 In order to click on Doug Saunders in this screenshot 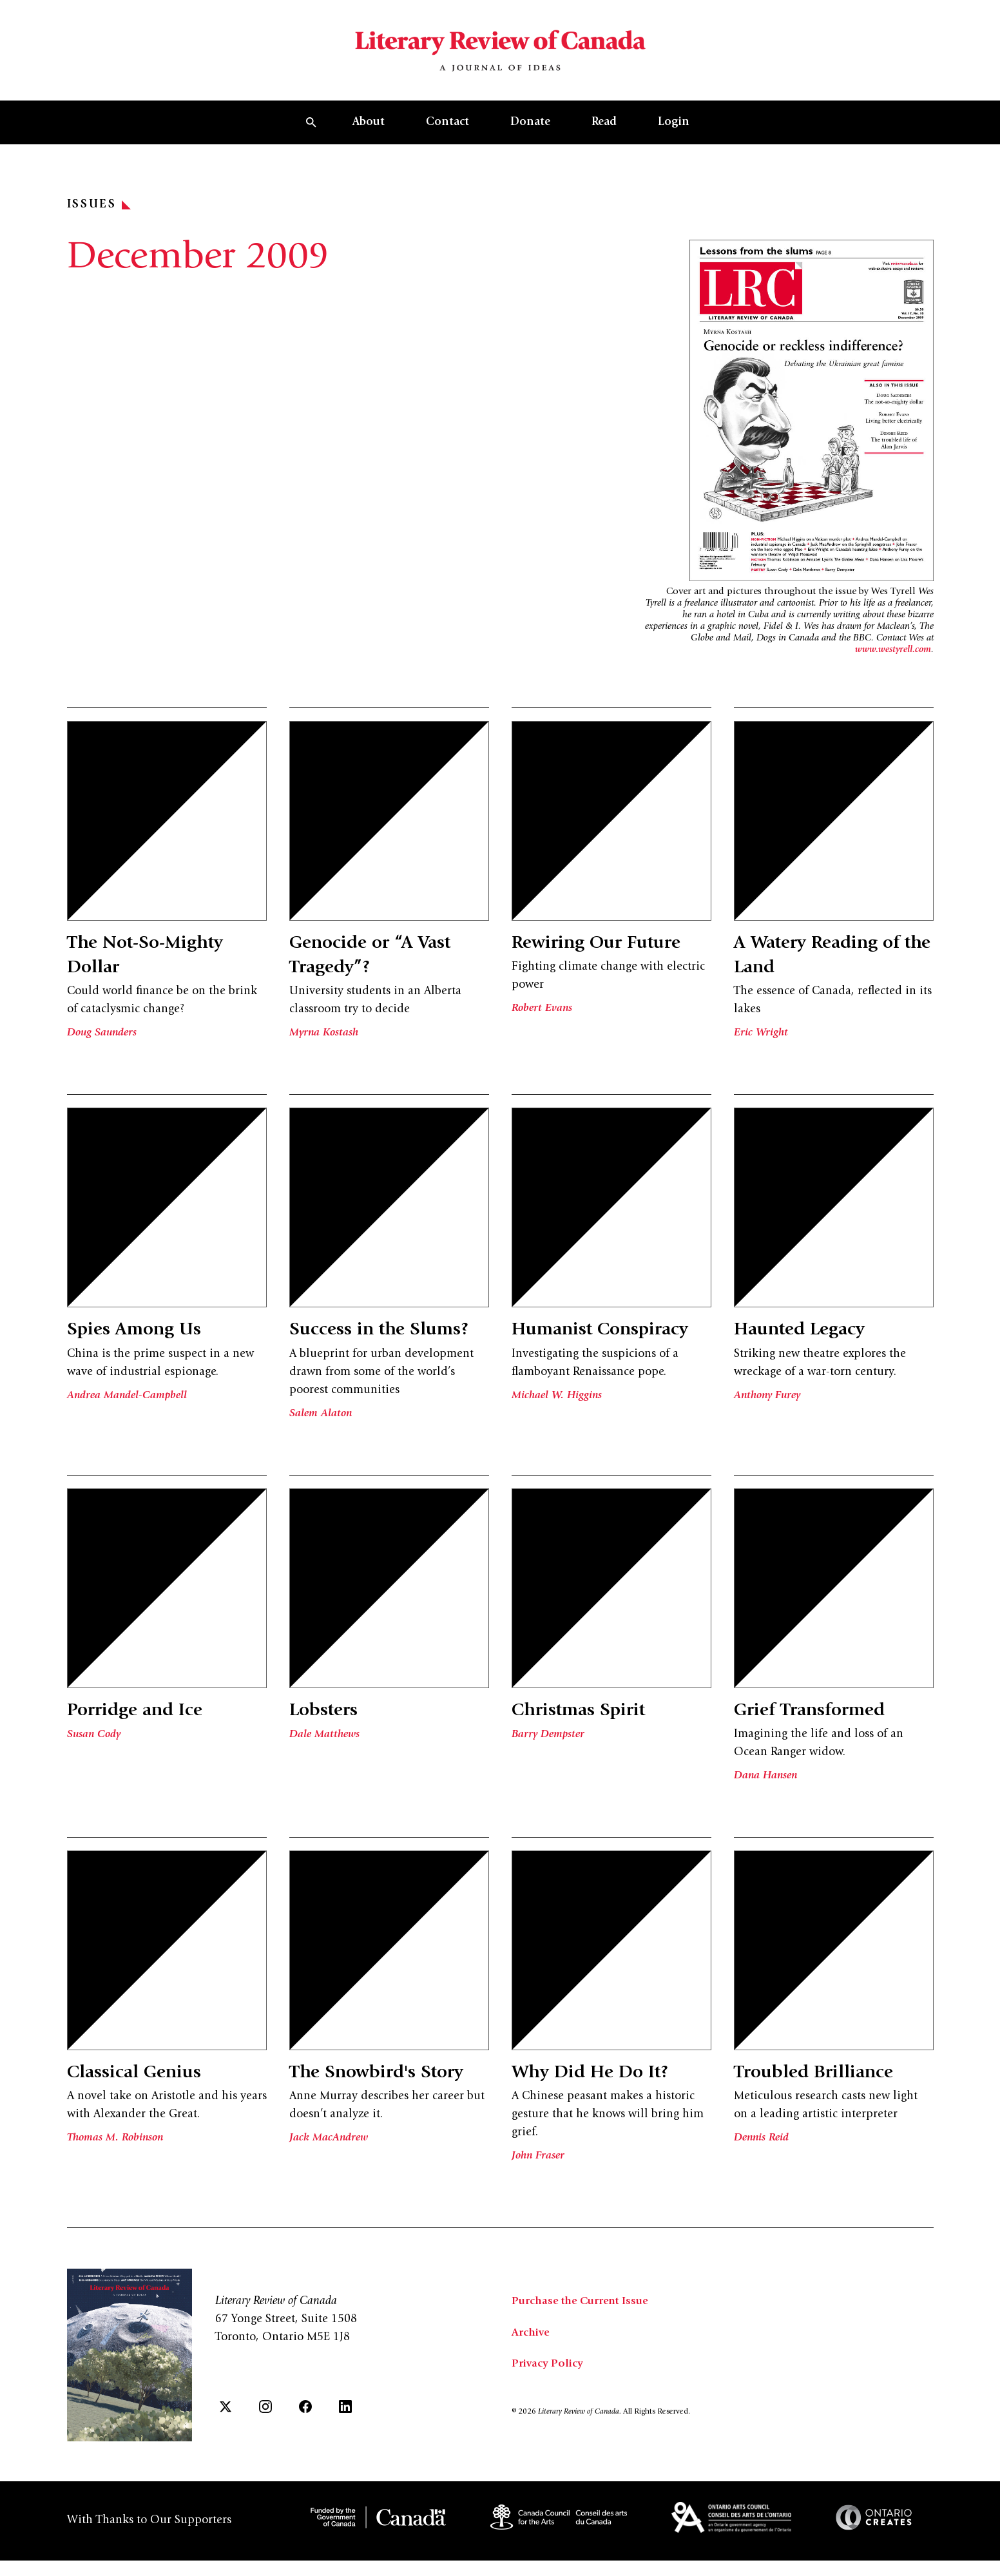, I will do `click(104, 1052)`.